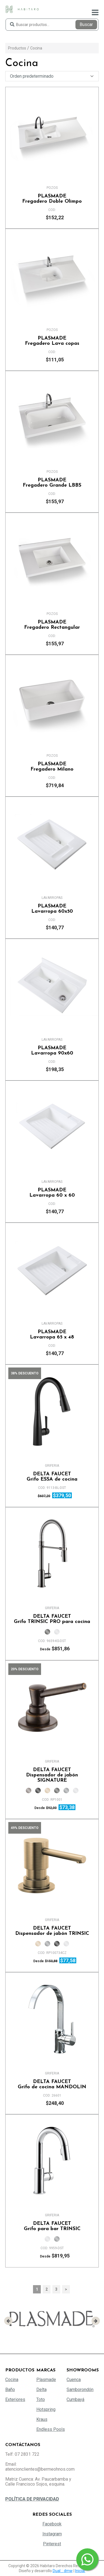  I want to click on Cocina, so click(36, 48).